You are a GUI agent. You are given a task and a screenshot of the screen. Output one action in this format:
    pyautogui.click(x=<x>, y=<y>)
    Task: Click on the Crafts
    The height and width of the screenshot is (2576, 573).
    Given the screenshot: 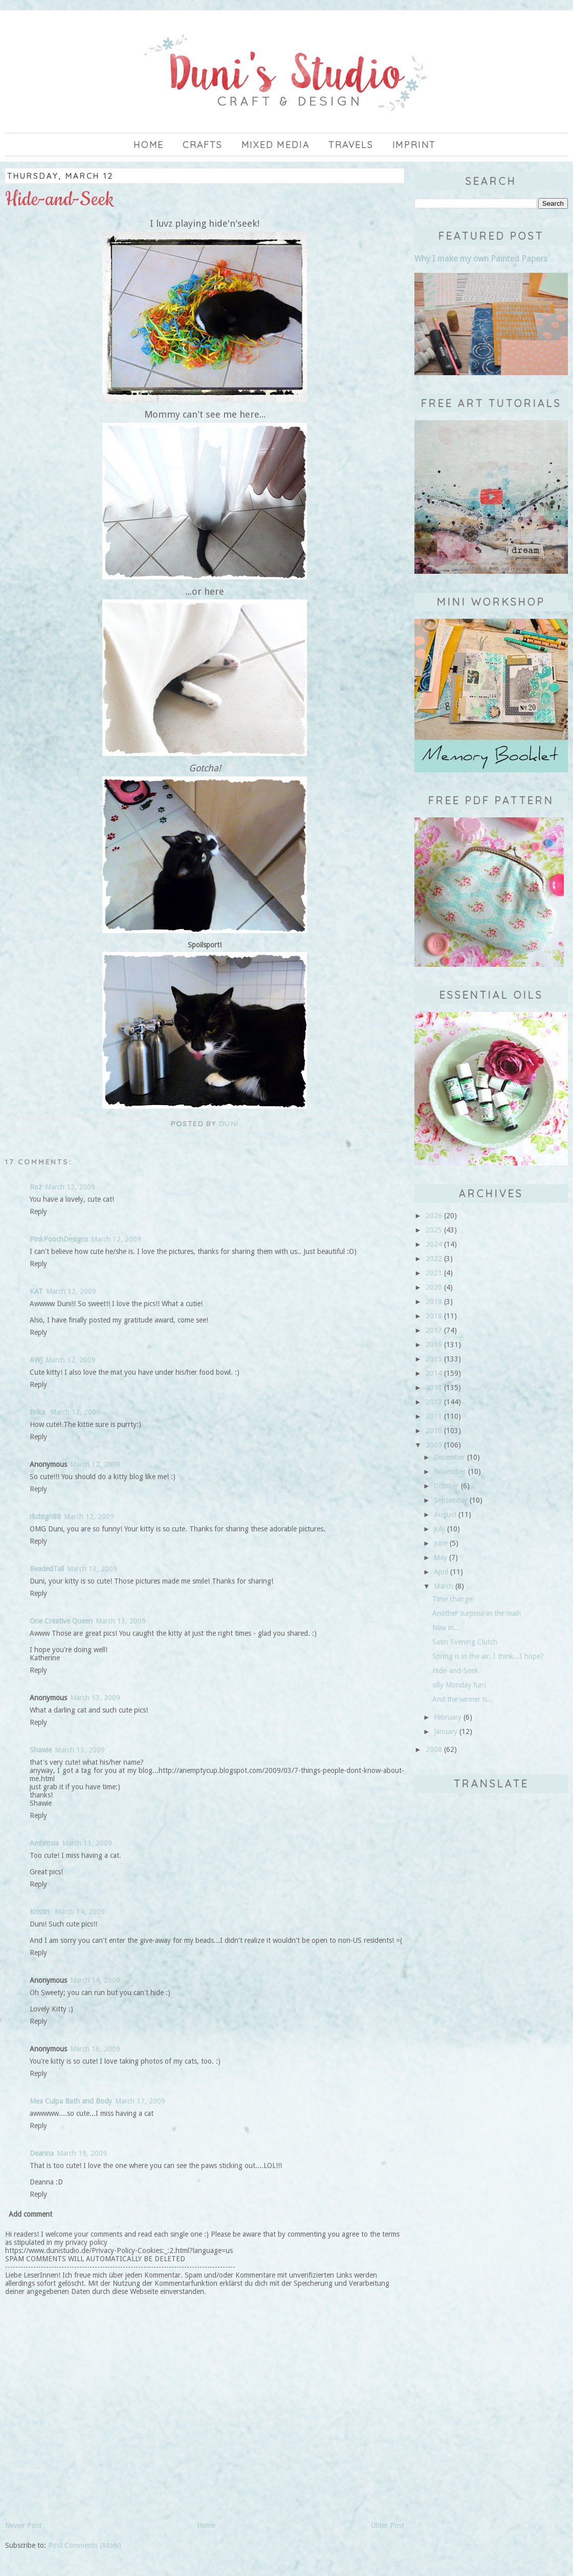 What is the action you would take?
    pyautogui.click(x=203, y=144)
    